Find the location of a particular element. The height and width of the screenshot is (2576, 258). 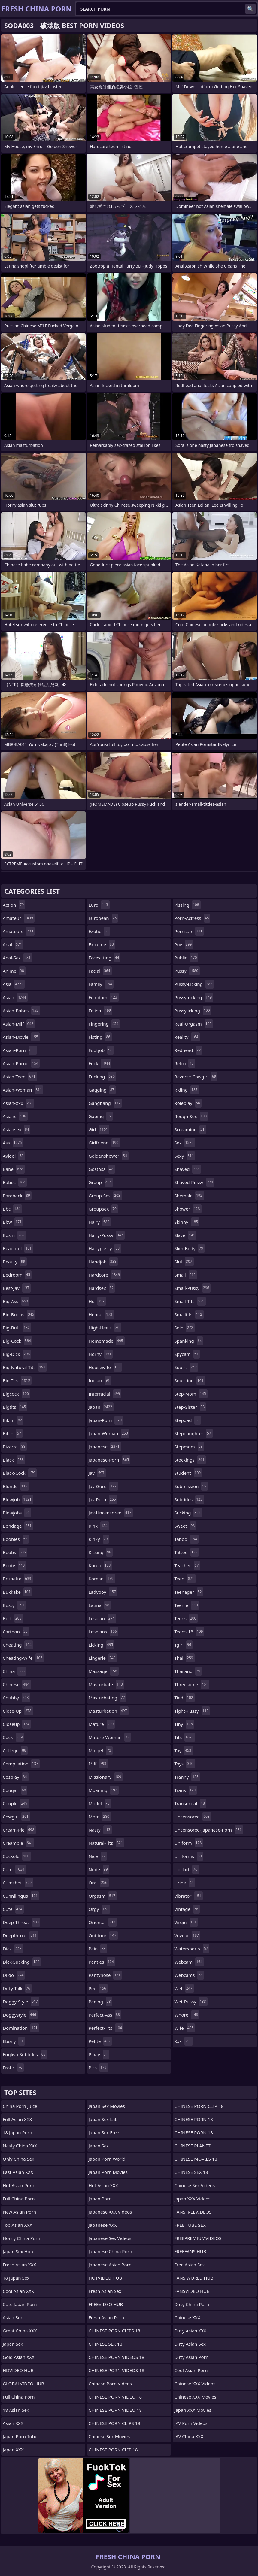

big-butt is located at coordinates (17, 1327).